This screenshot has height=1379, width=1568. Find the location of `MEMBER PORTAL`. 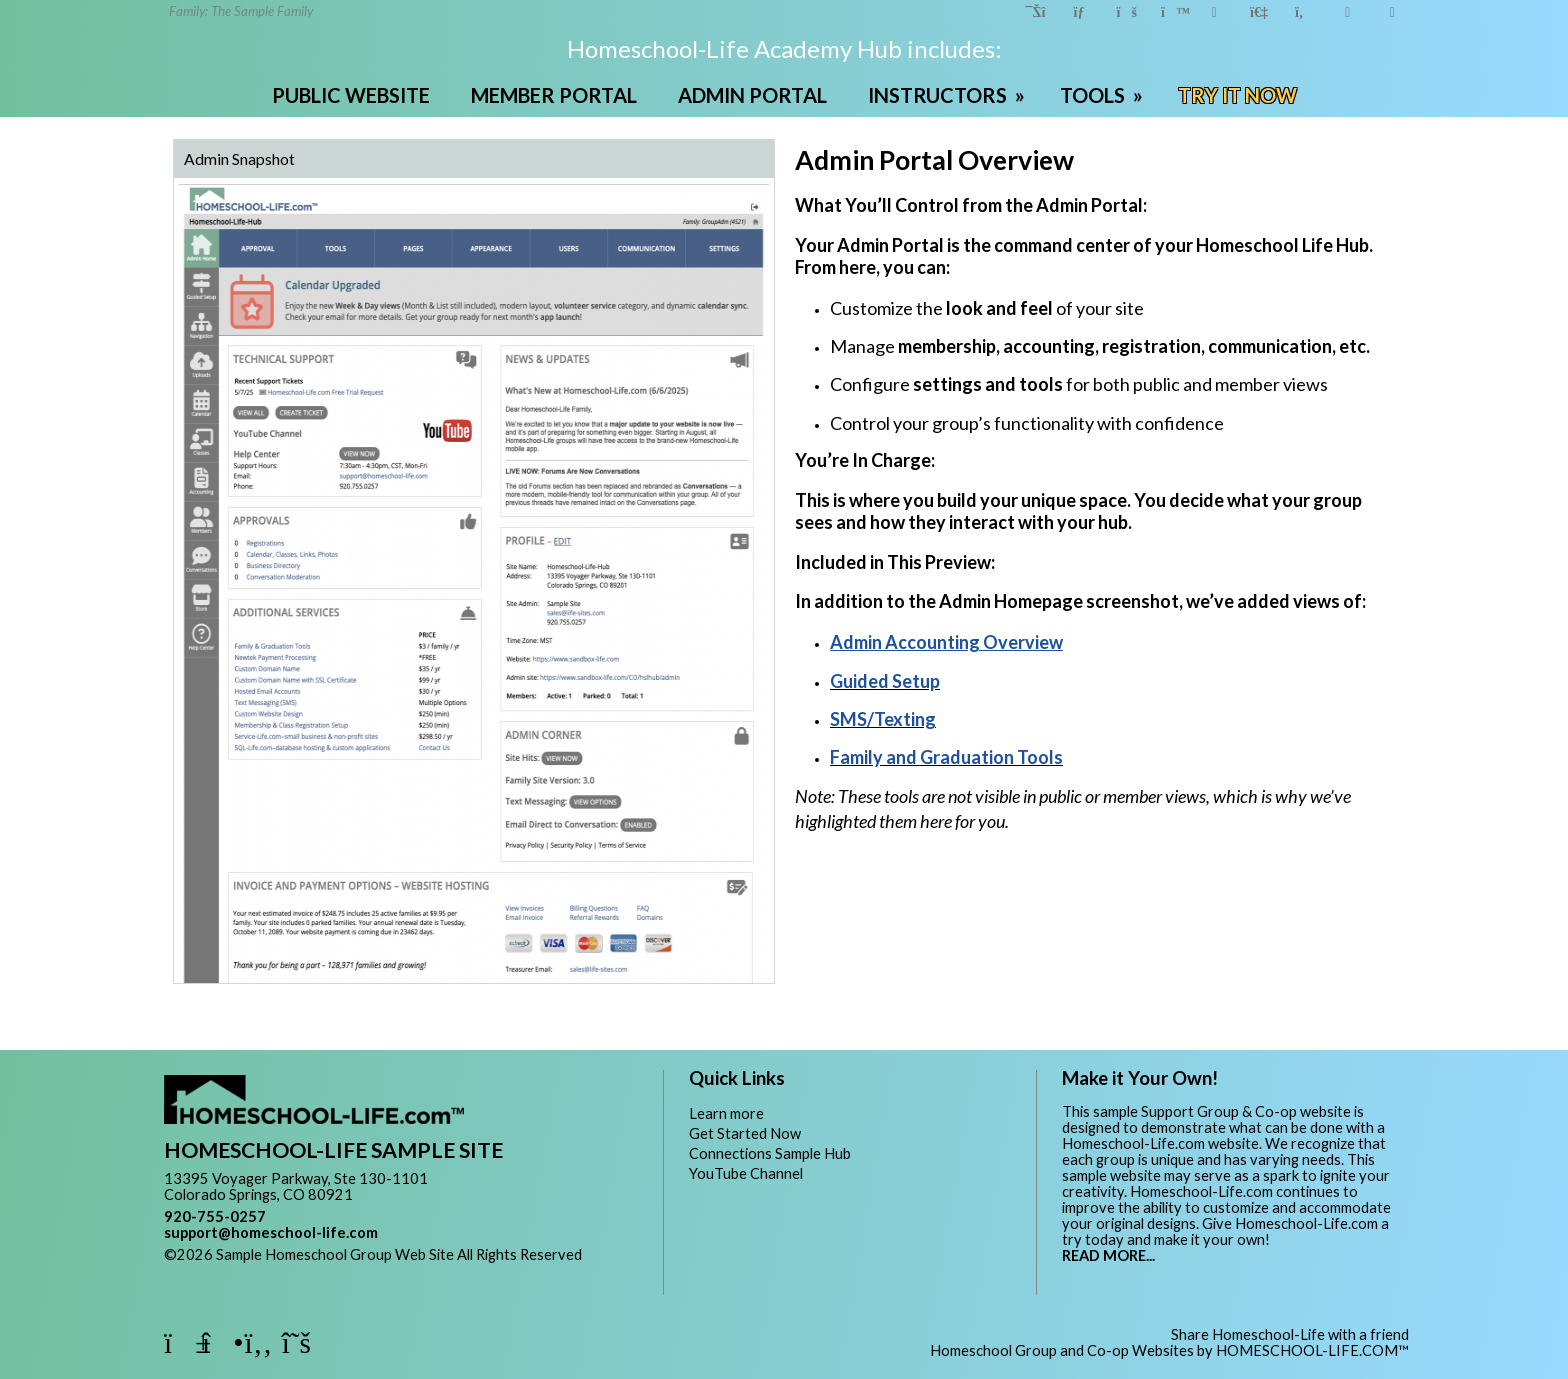

MEMBER PORTAL is located at coordinates (554, 95).